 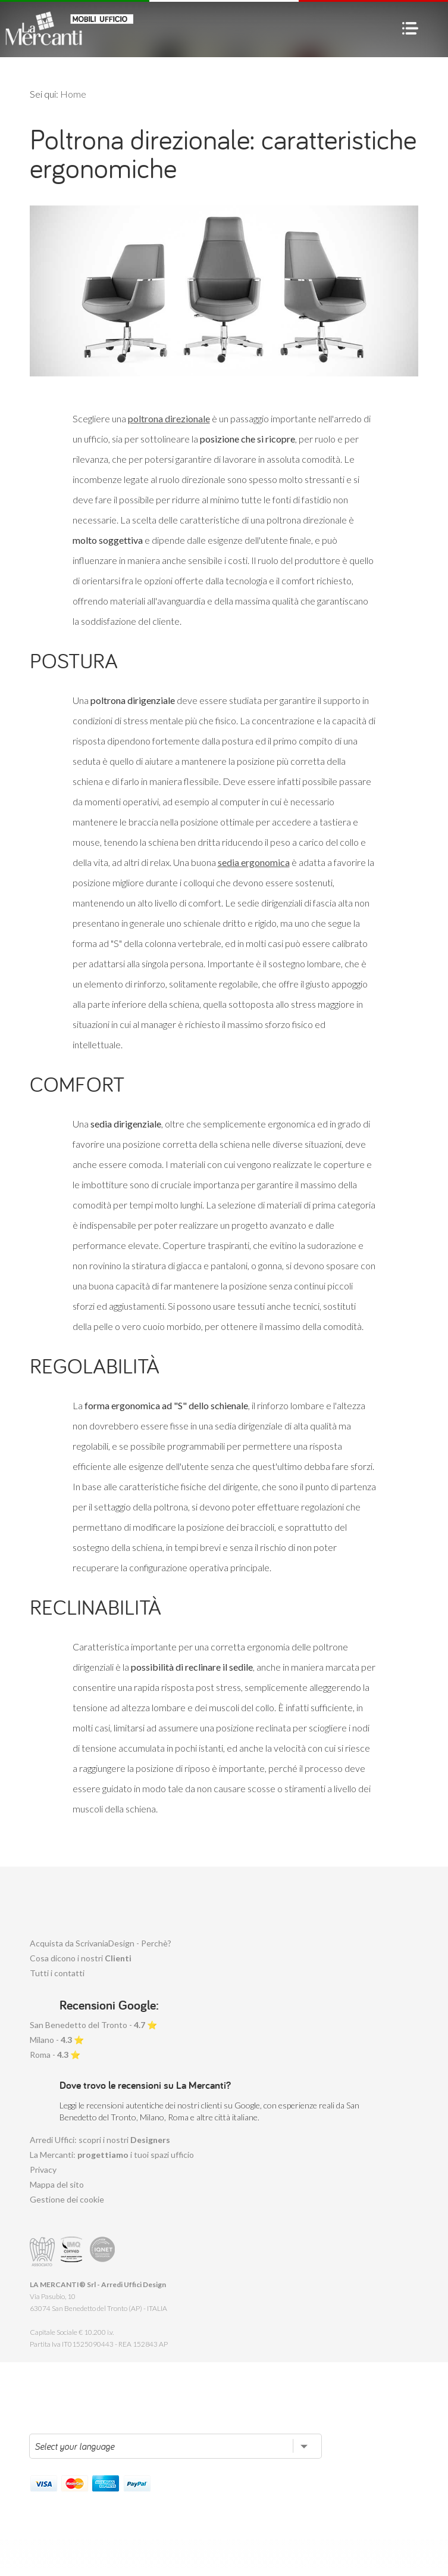 I want to click on Arredi Uffici: scopri i nostri, so click(x=100, y=2140).